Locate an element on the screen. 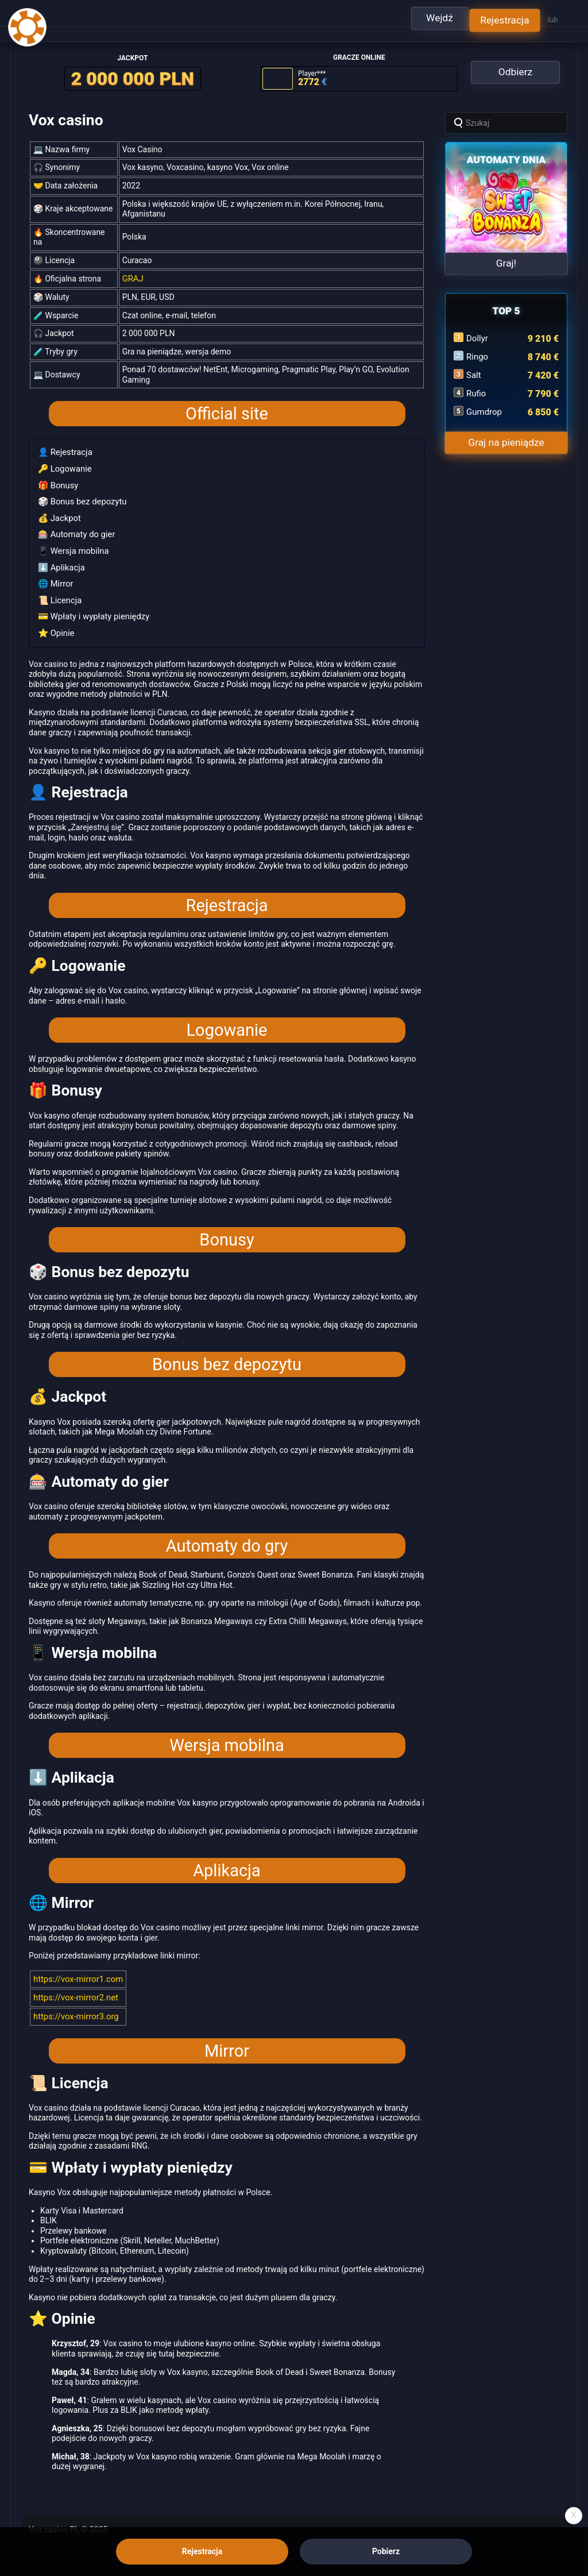 This screenshot has height=2576, width=588. Logowanie is located at coordinates (227, 1019).